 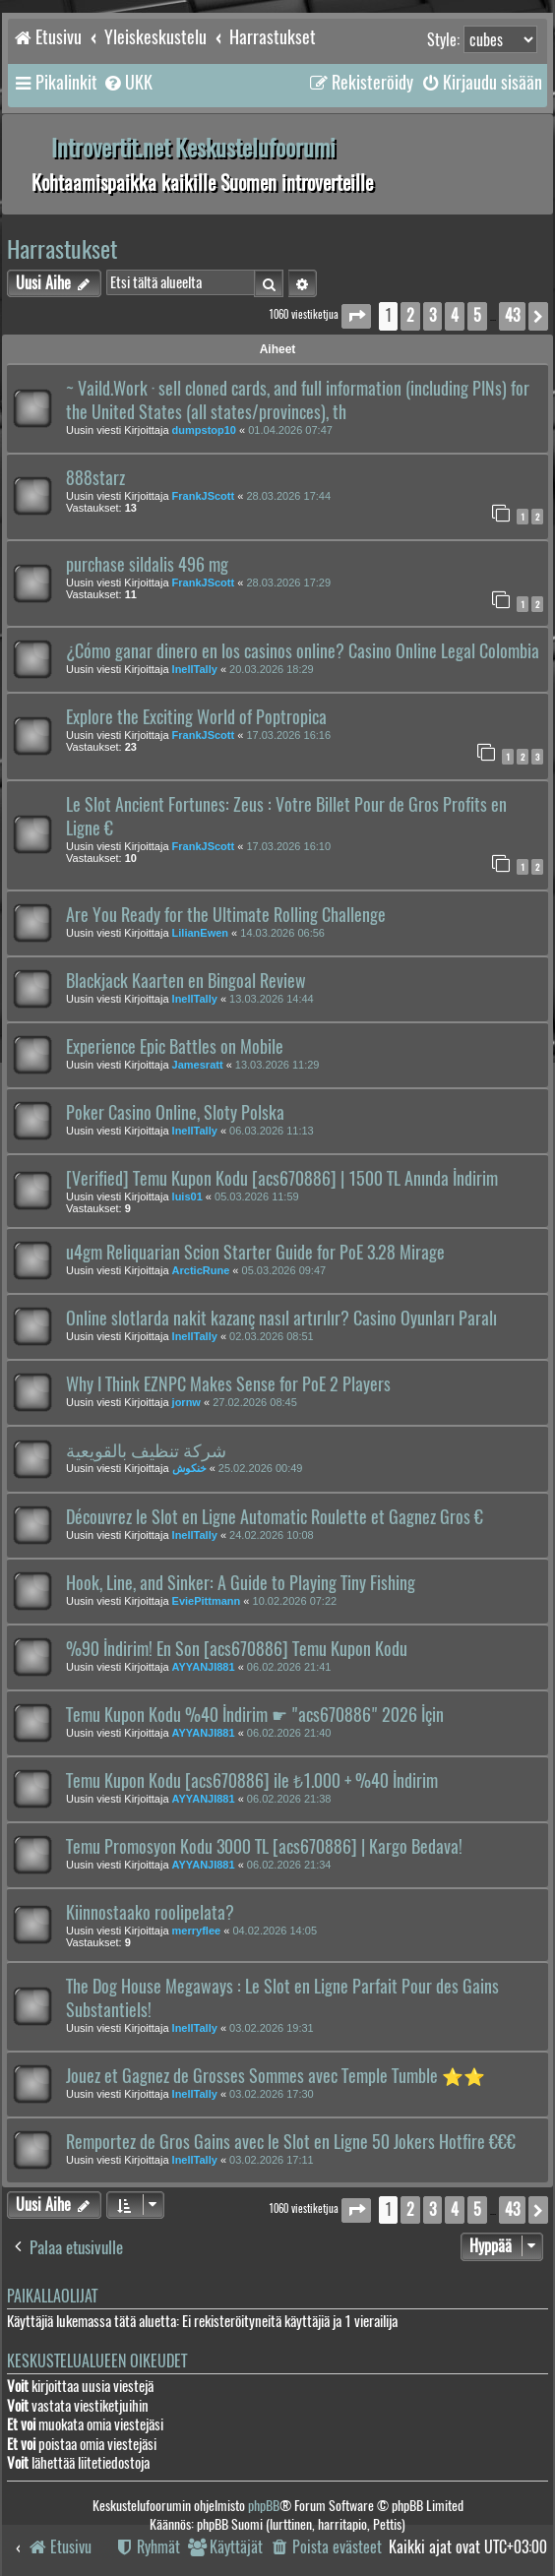 What do you see at coordinates (52, 2296) in the screenshot?
I see `Paikallaolijat` at bounding box center [52, 2296].